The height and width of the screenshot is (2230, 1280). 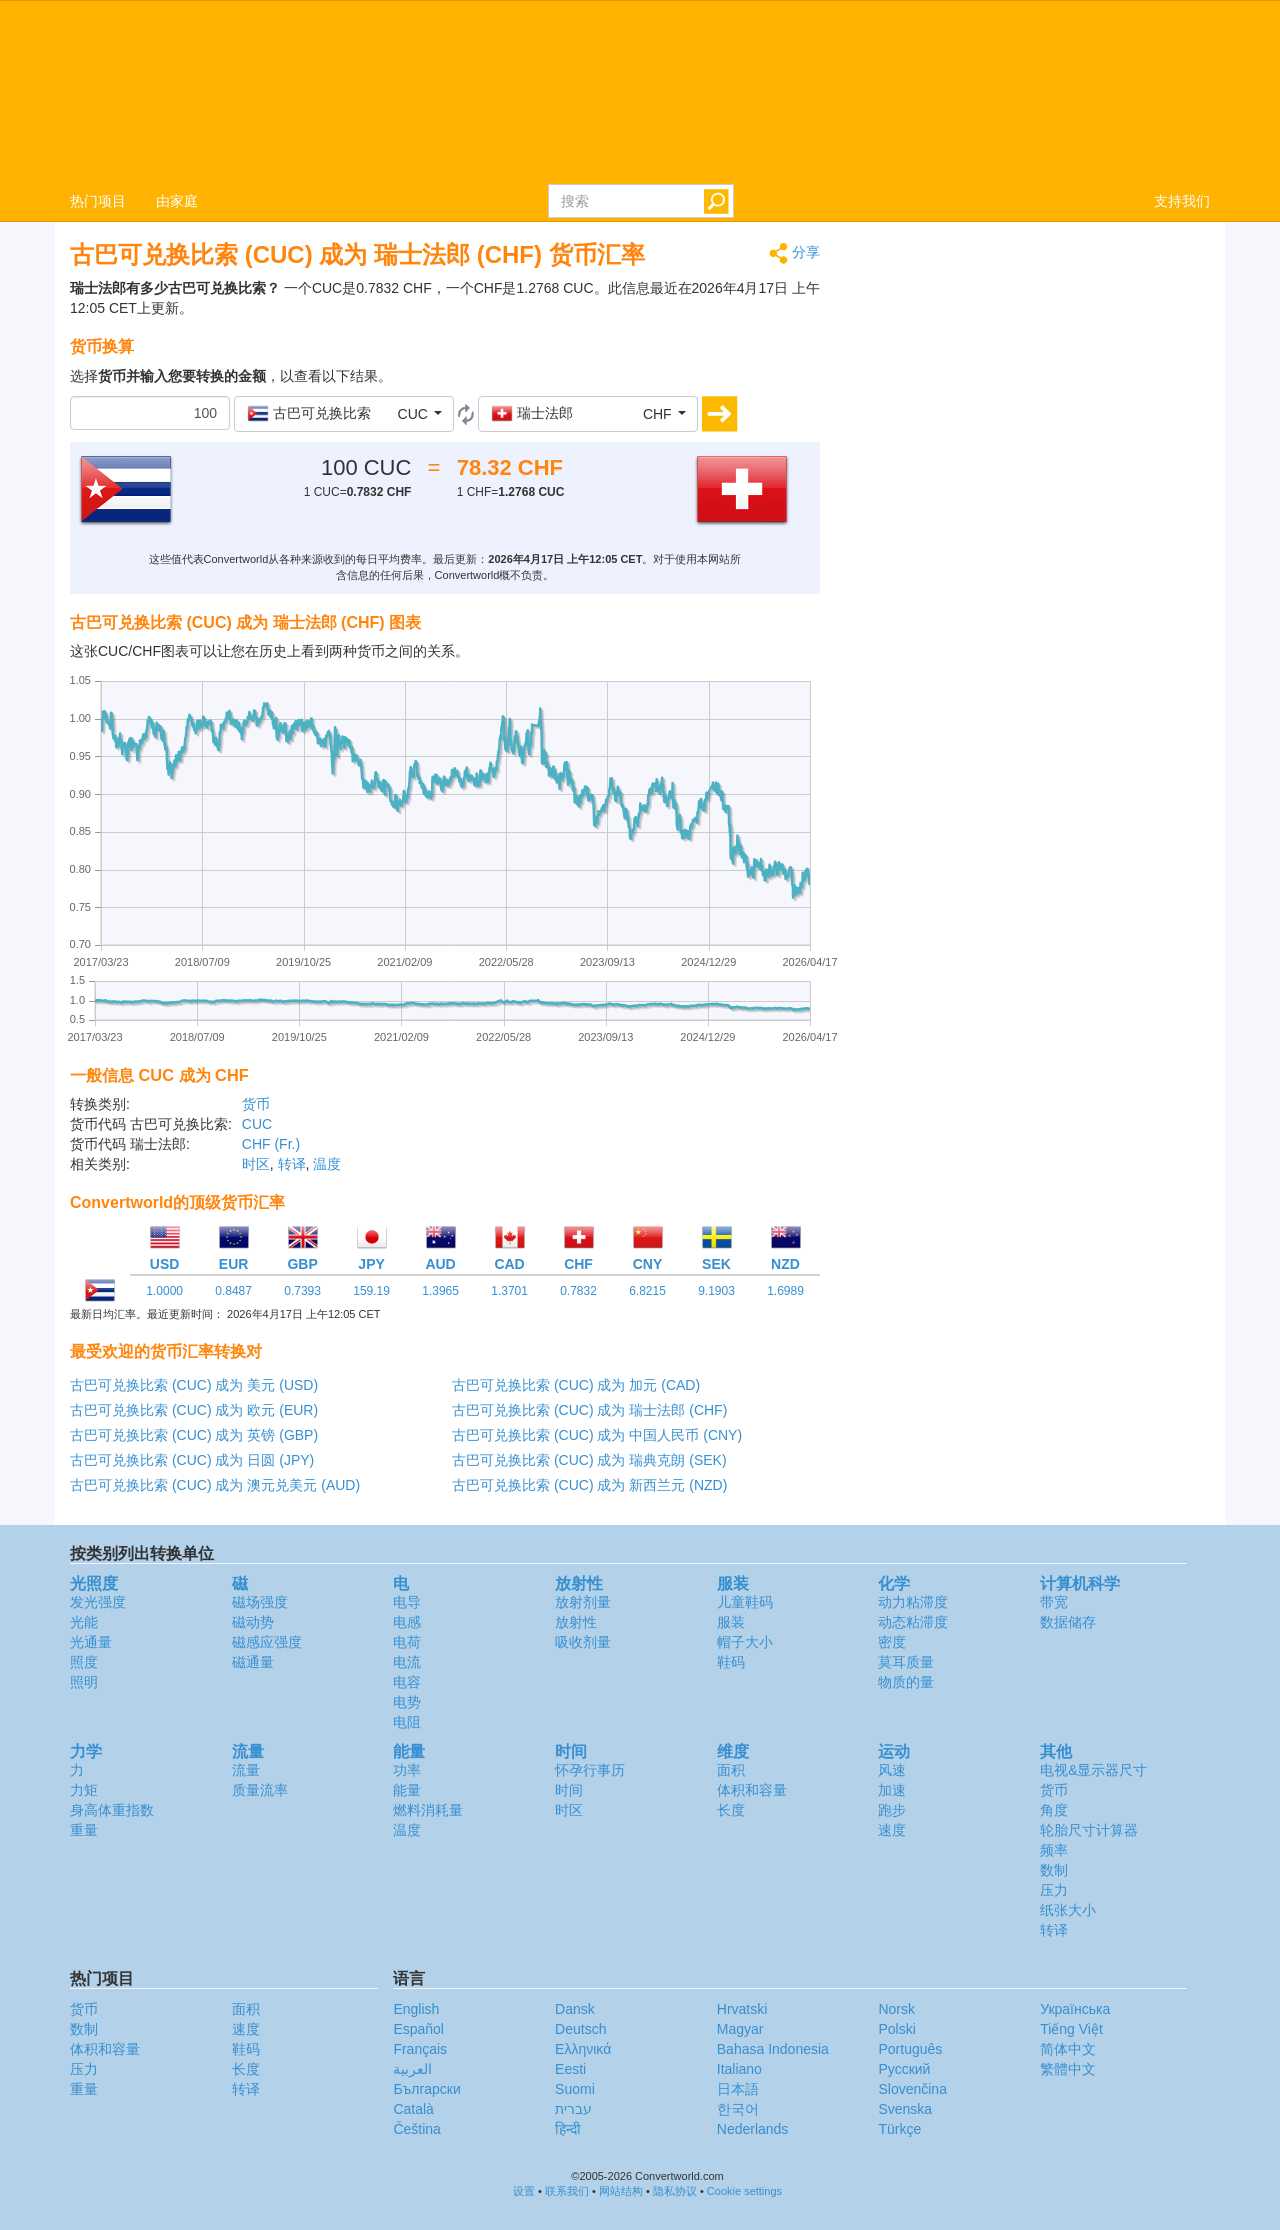 I want to click on 古巴可兑换比索 (CUC) 成为 欧元 (EUR), so click(x=194, y=1410).